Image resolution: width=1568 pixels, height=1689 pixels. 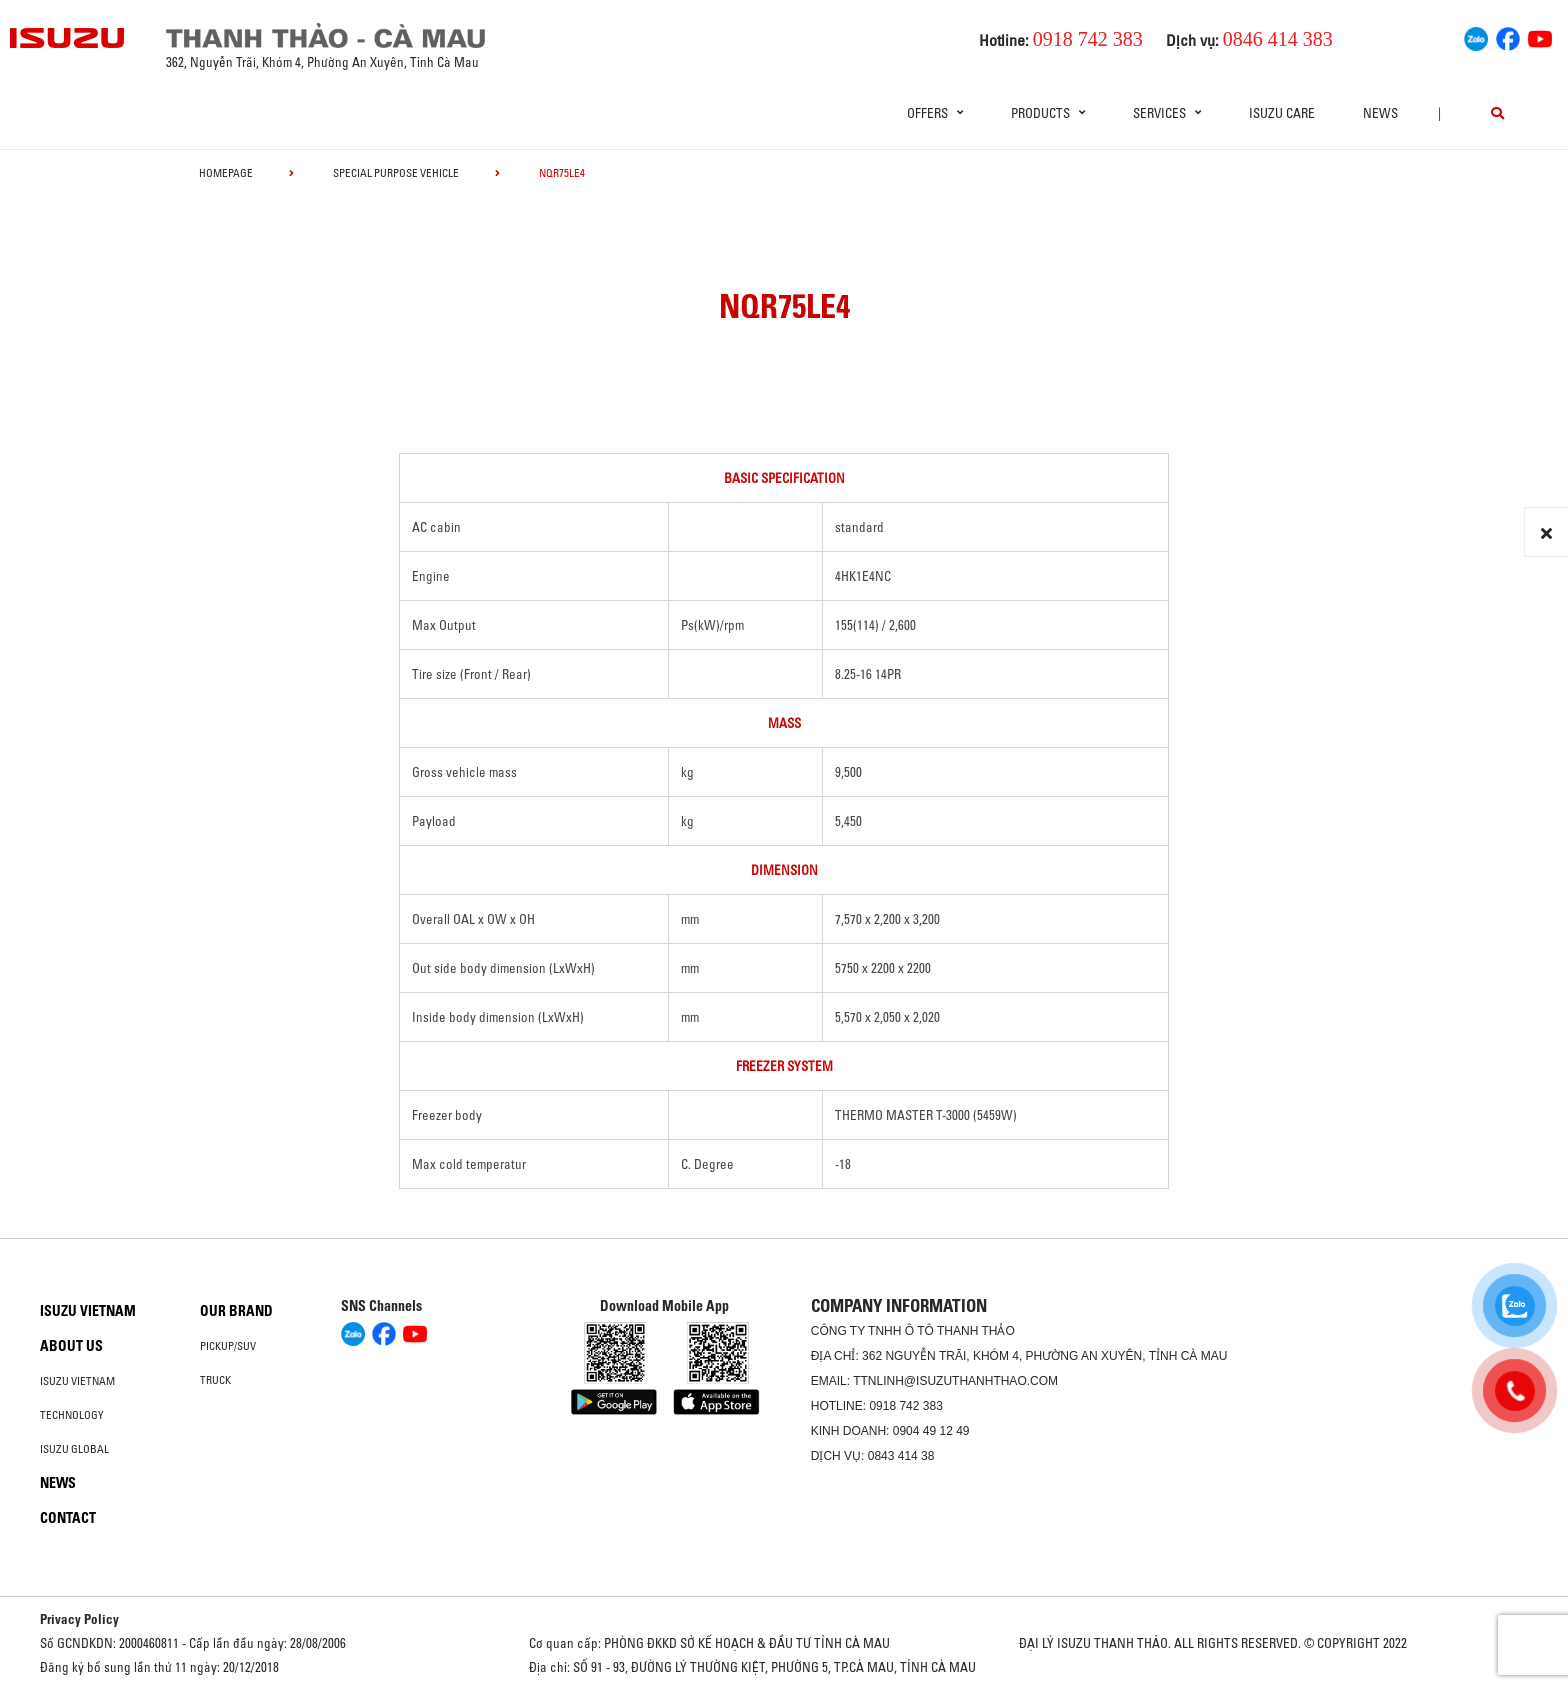 I want to click on Truck, so click(x=215, y=1380).